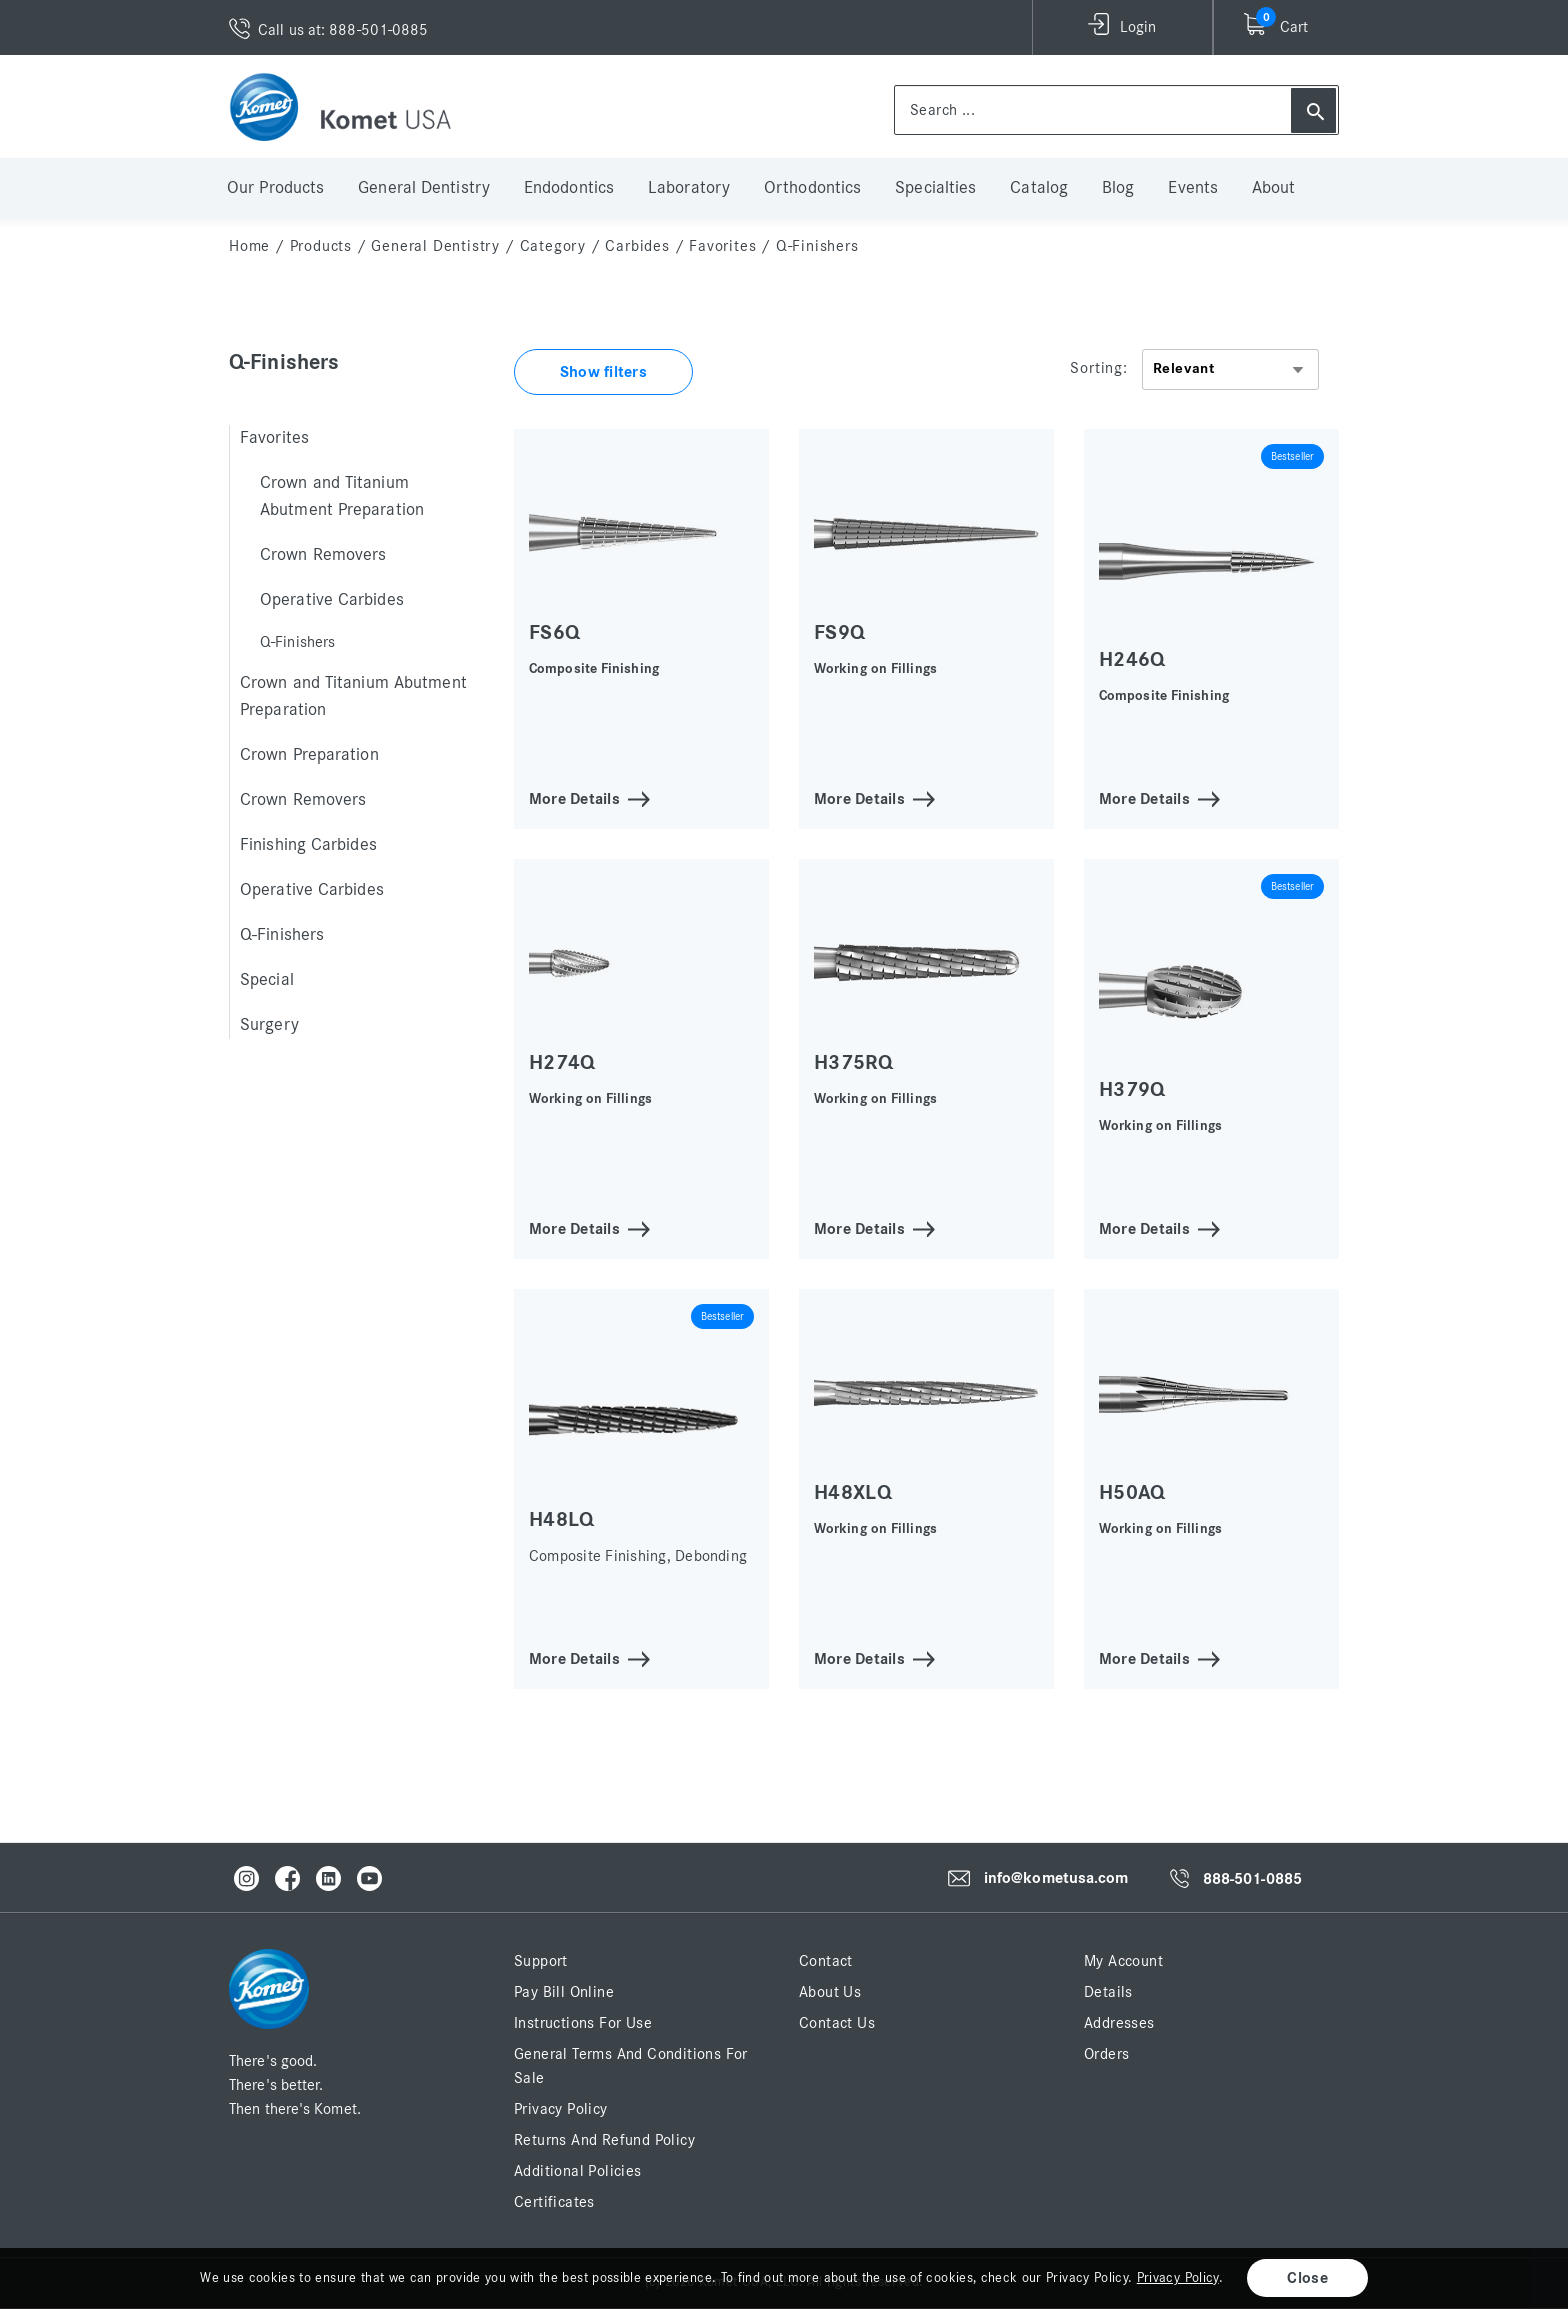  What do you see at coordinates (1056, 1878) in the screenshot?
I see `info@kometusa.com` at bounding box center [1056, 1878].